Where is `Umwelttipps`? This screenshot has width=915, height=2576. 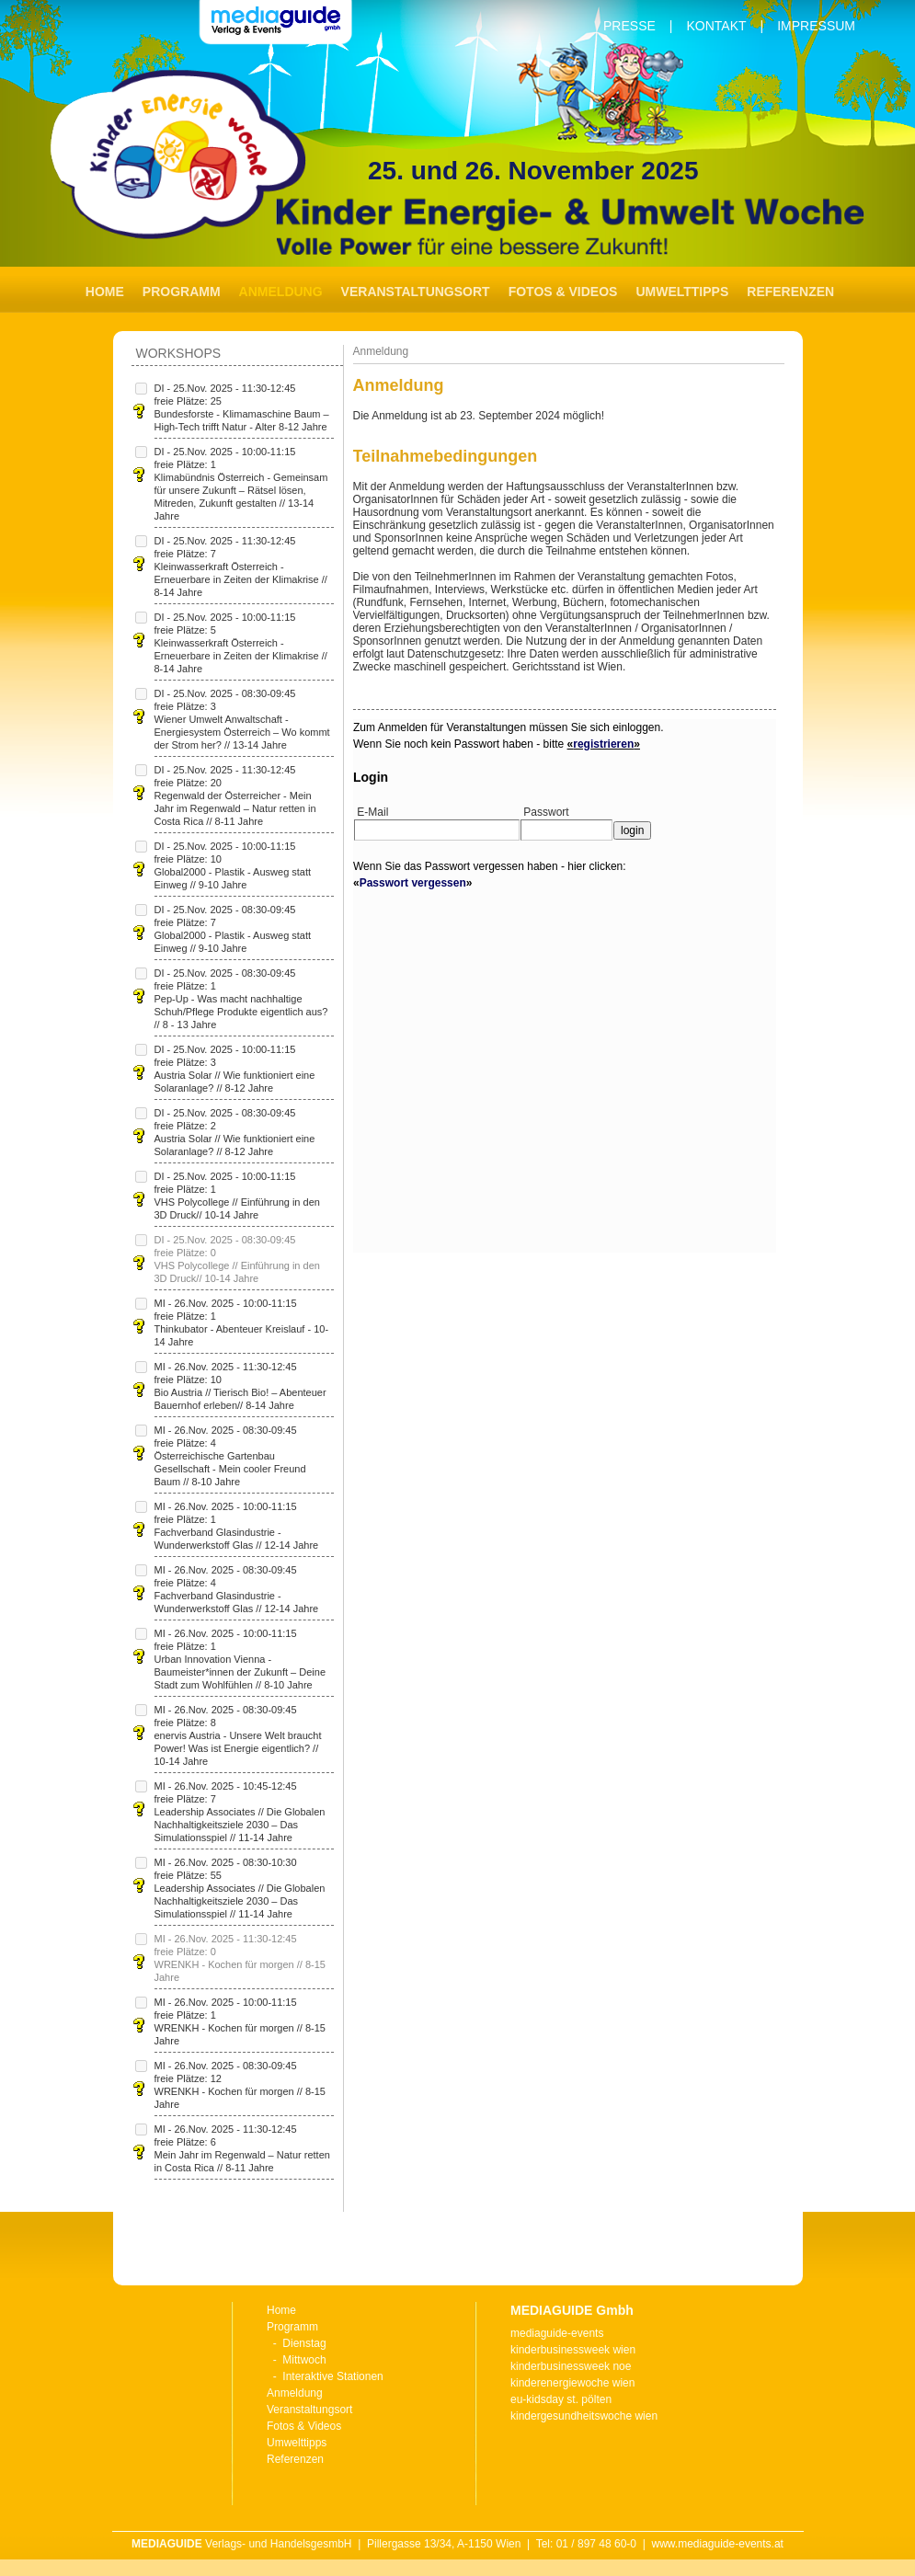
Umwelttipps is located at coordinates (681, 291).